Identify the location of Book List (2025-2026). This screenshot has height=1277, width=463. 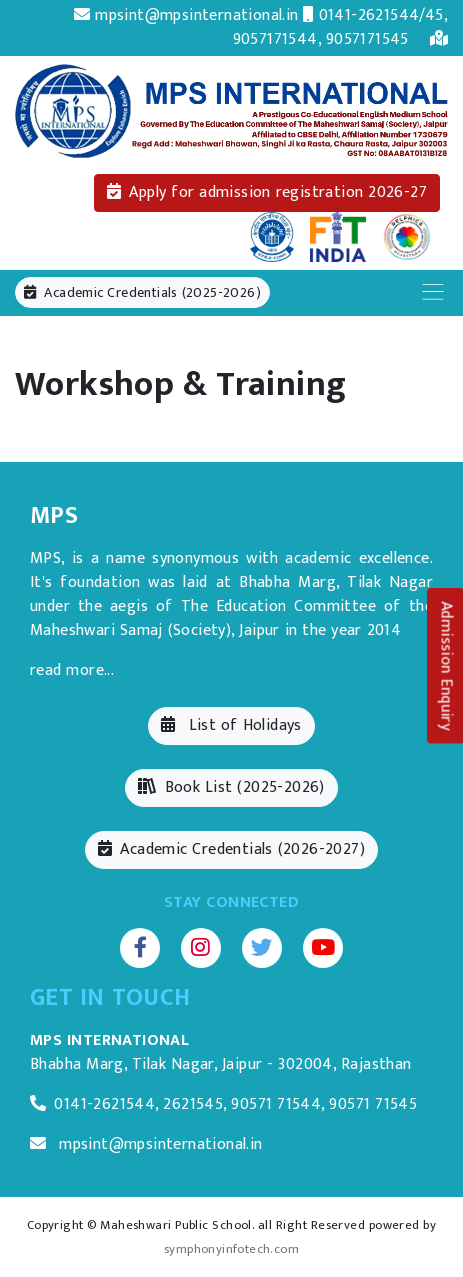
(231, 787).